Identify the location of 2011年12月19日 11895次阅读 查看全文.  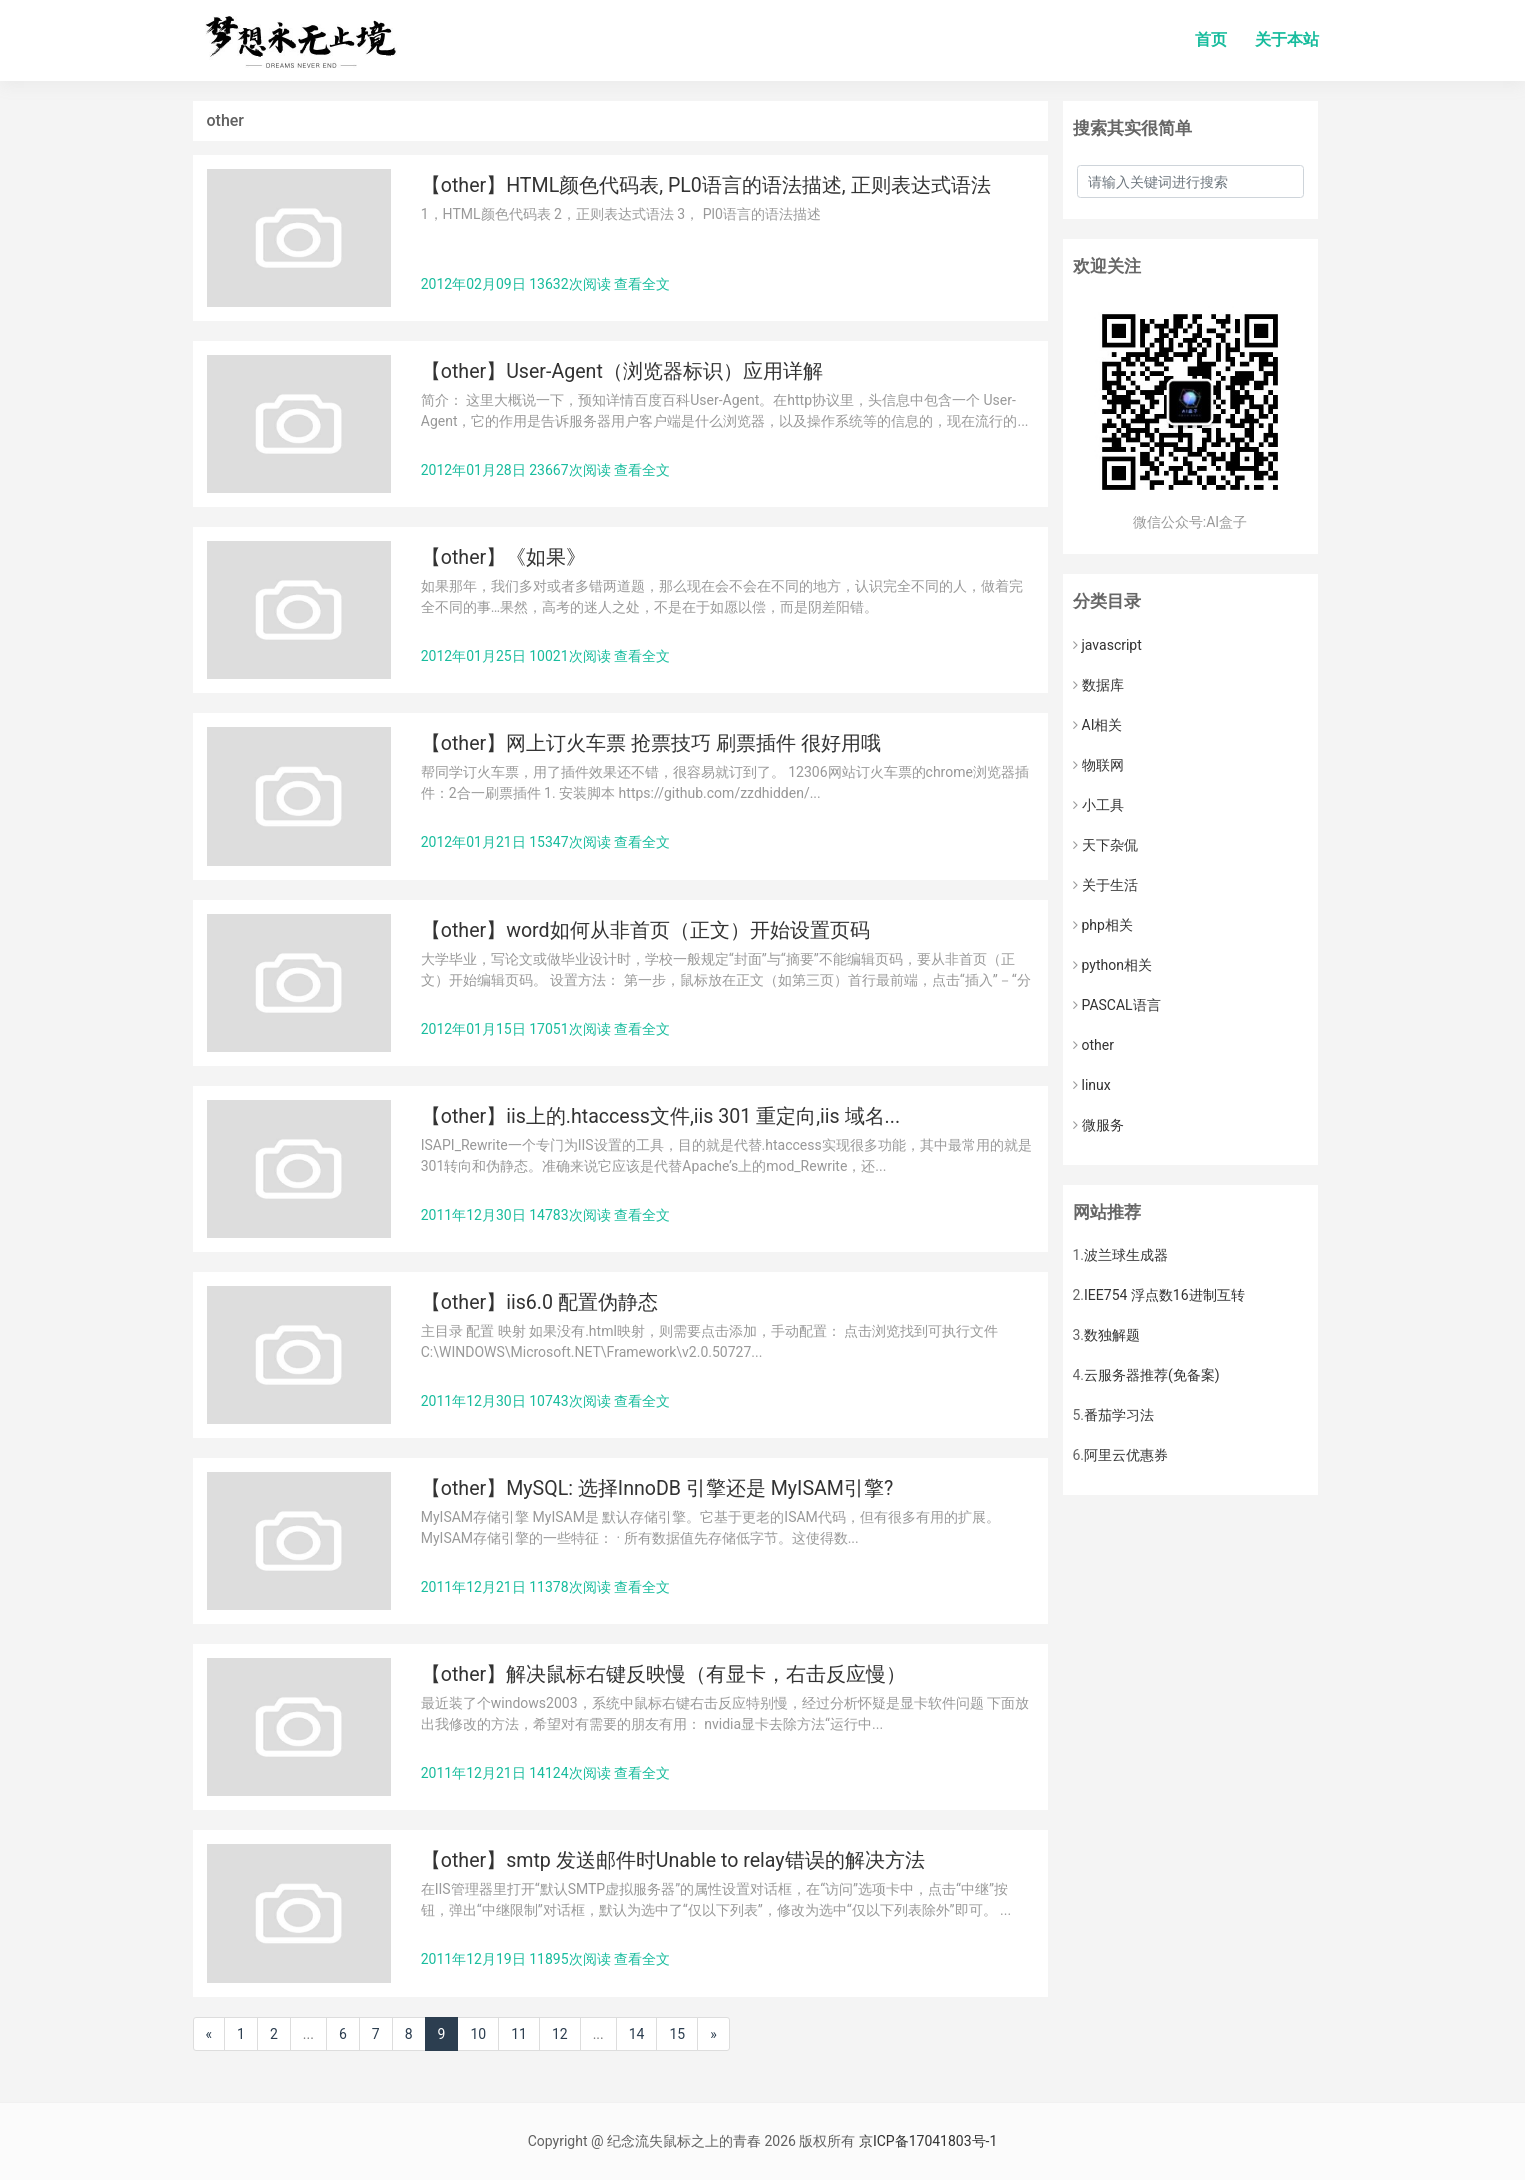
(545, 1959).